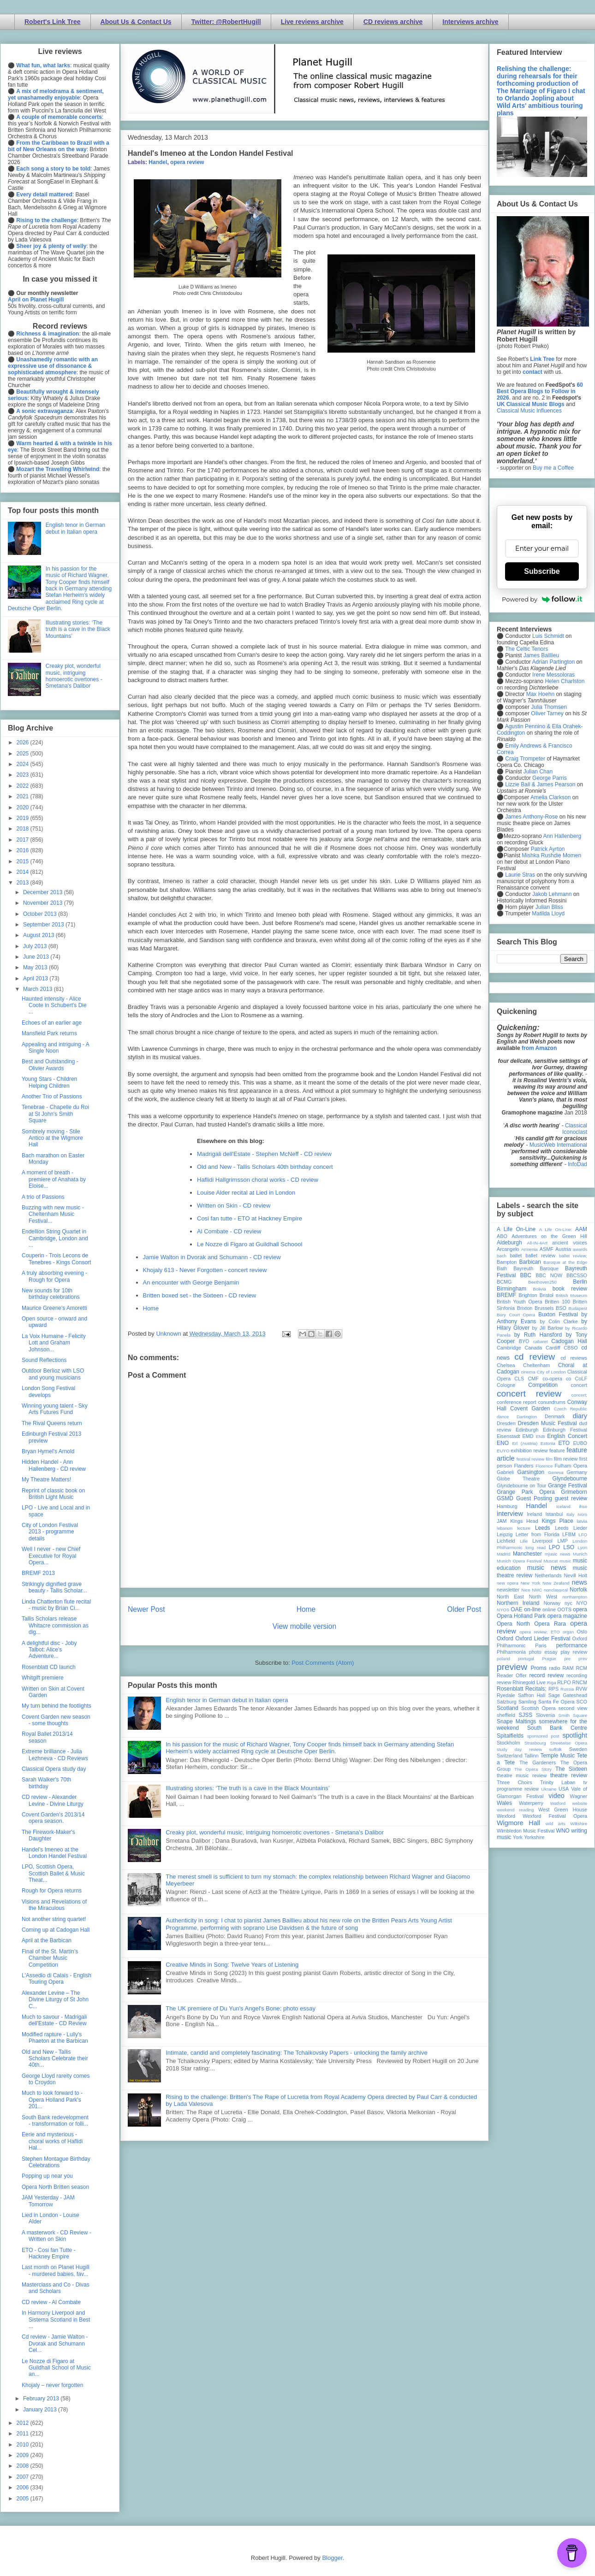  What do you see at coordinates (547, 1328) in the screenshot?
I see `by Jill Barlow` at bounding box center [547, 1328].